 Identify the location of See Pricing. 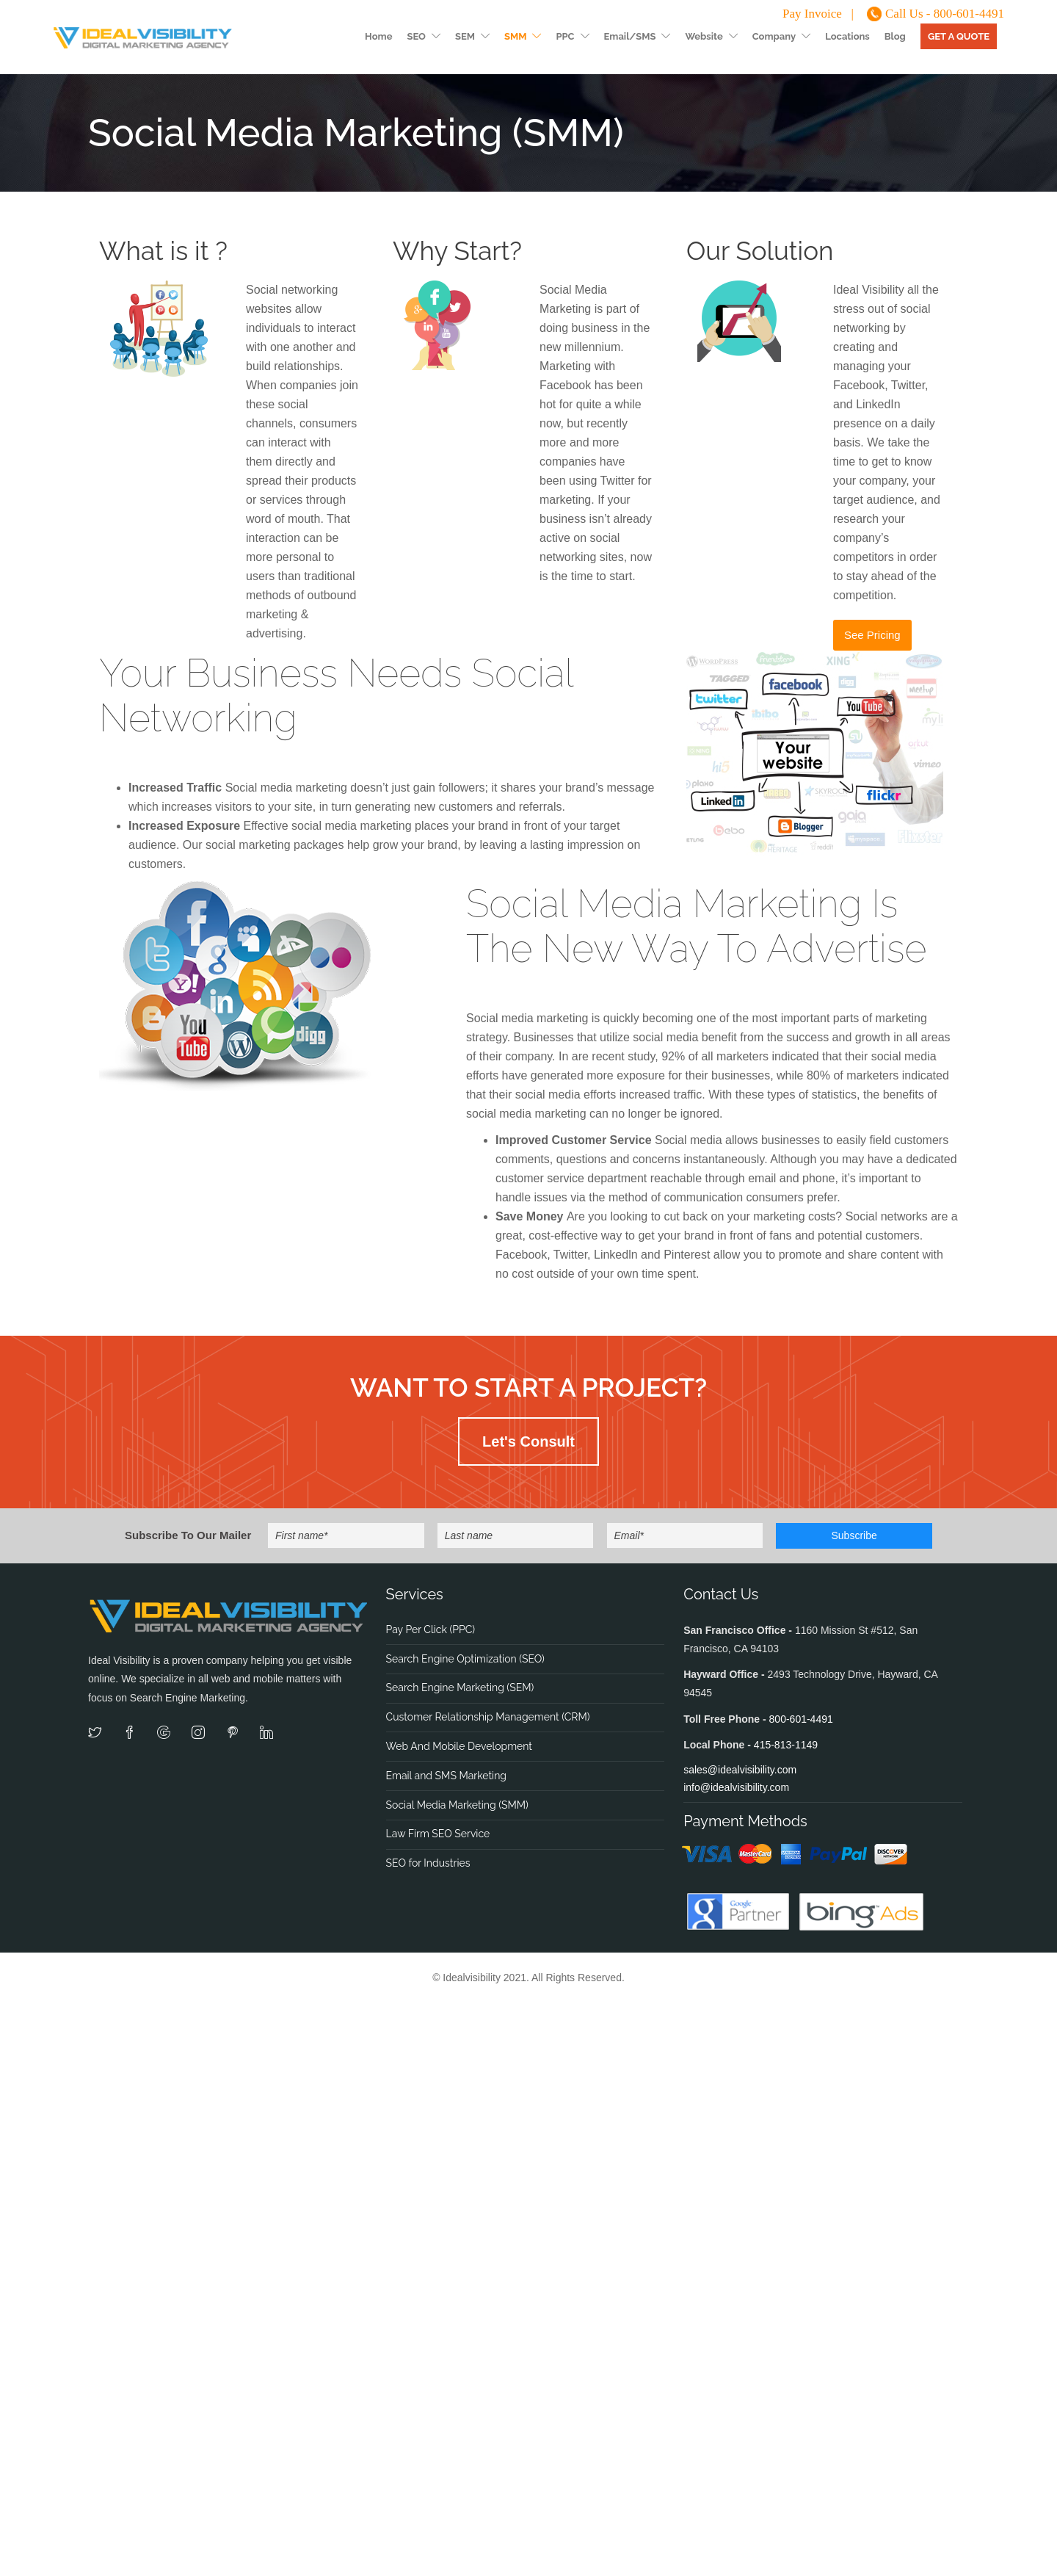
(872, 635).